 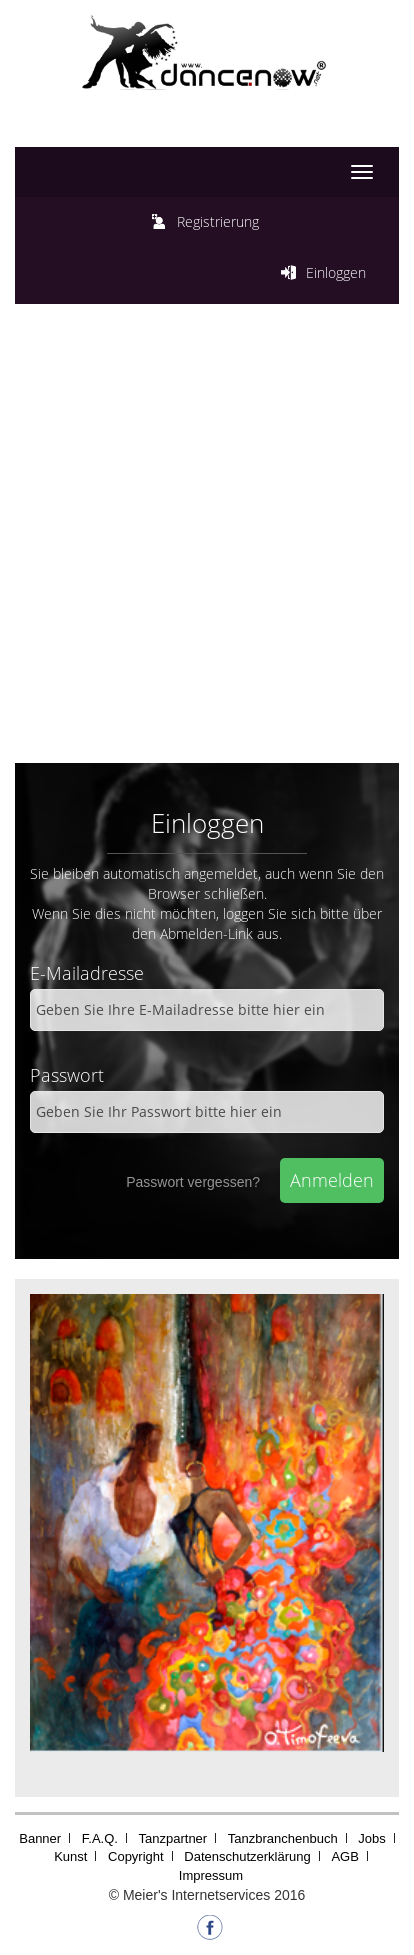 I want to click on [Advertisement], so click(x=207, y=546).